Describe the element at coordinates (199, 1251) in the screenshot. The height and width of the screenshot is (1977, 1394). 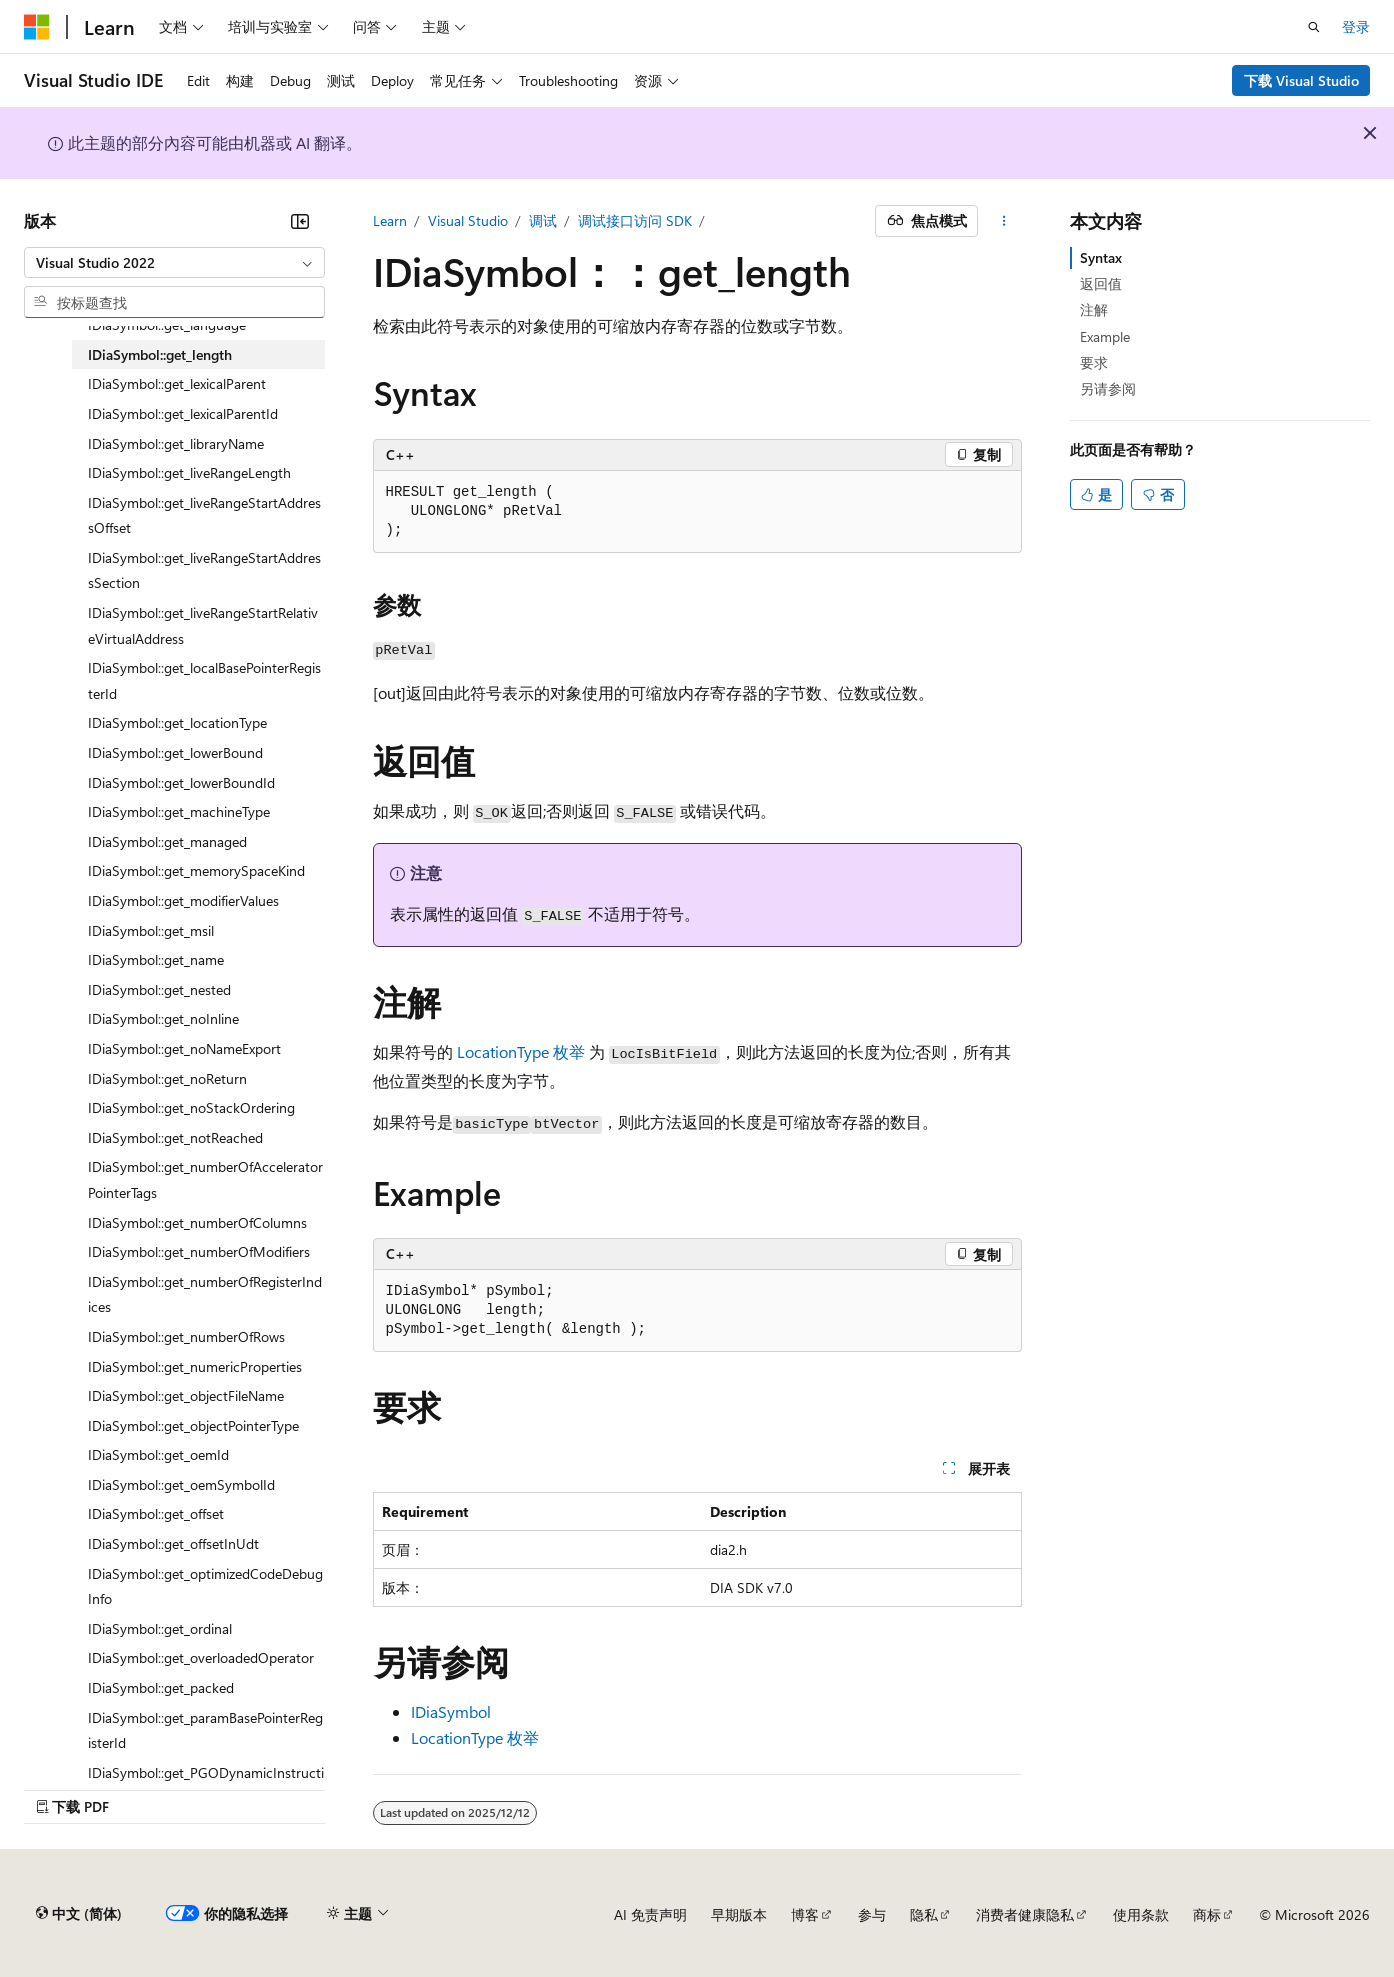
I see `IDiaSymbol::get_numberOfModifiers [treeitem]` at that location.